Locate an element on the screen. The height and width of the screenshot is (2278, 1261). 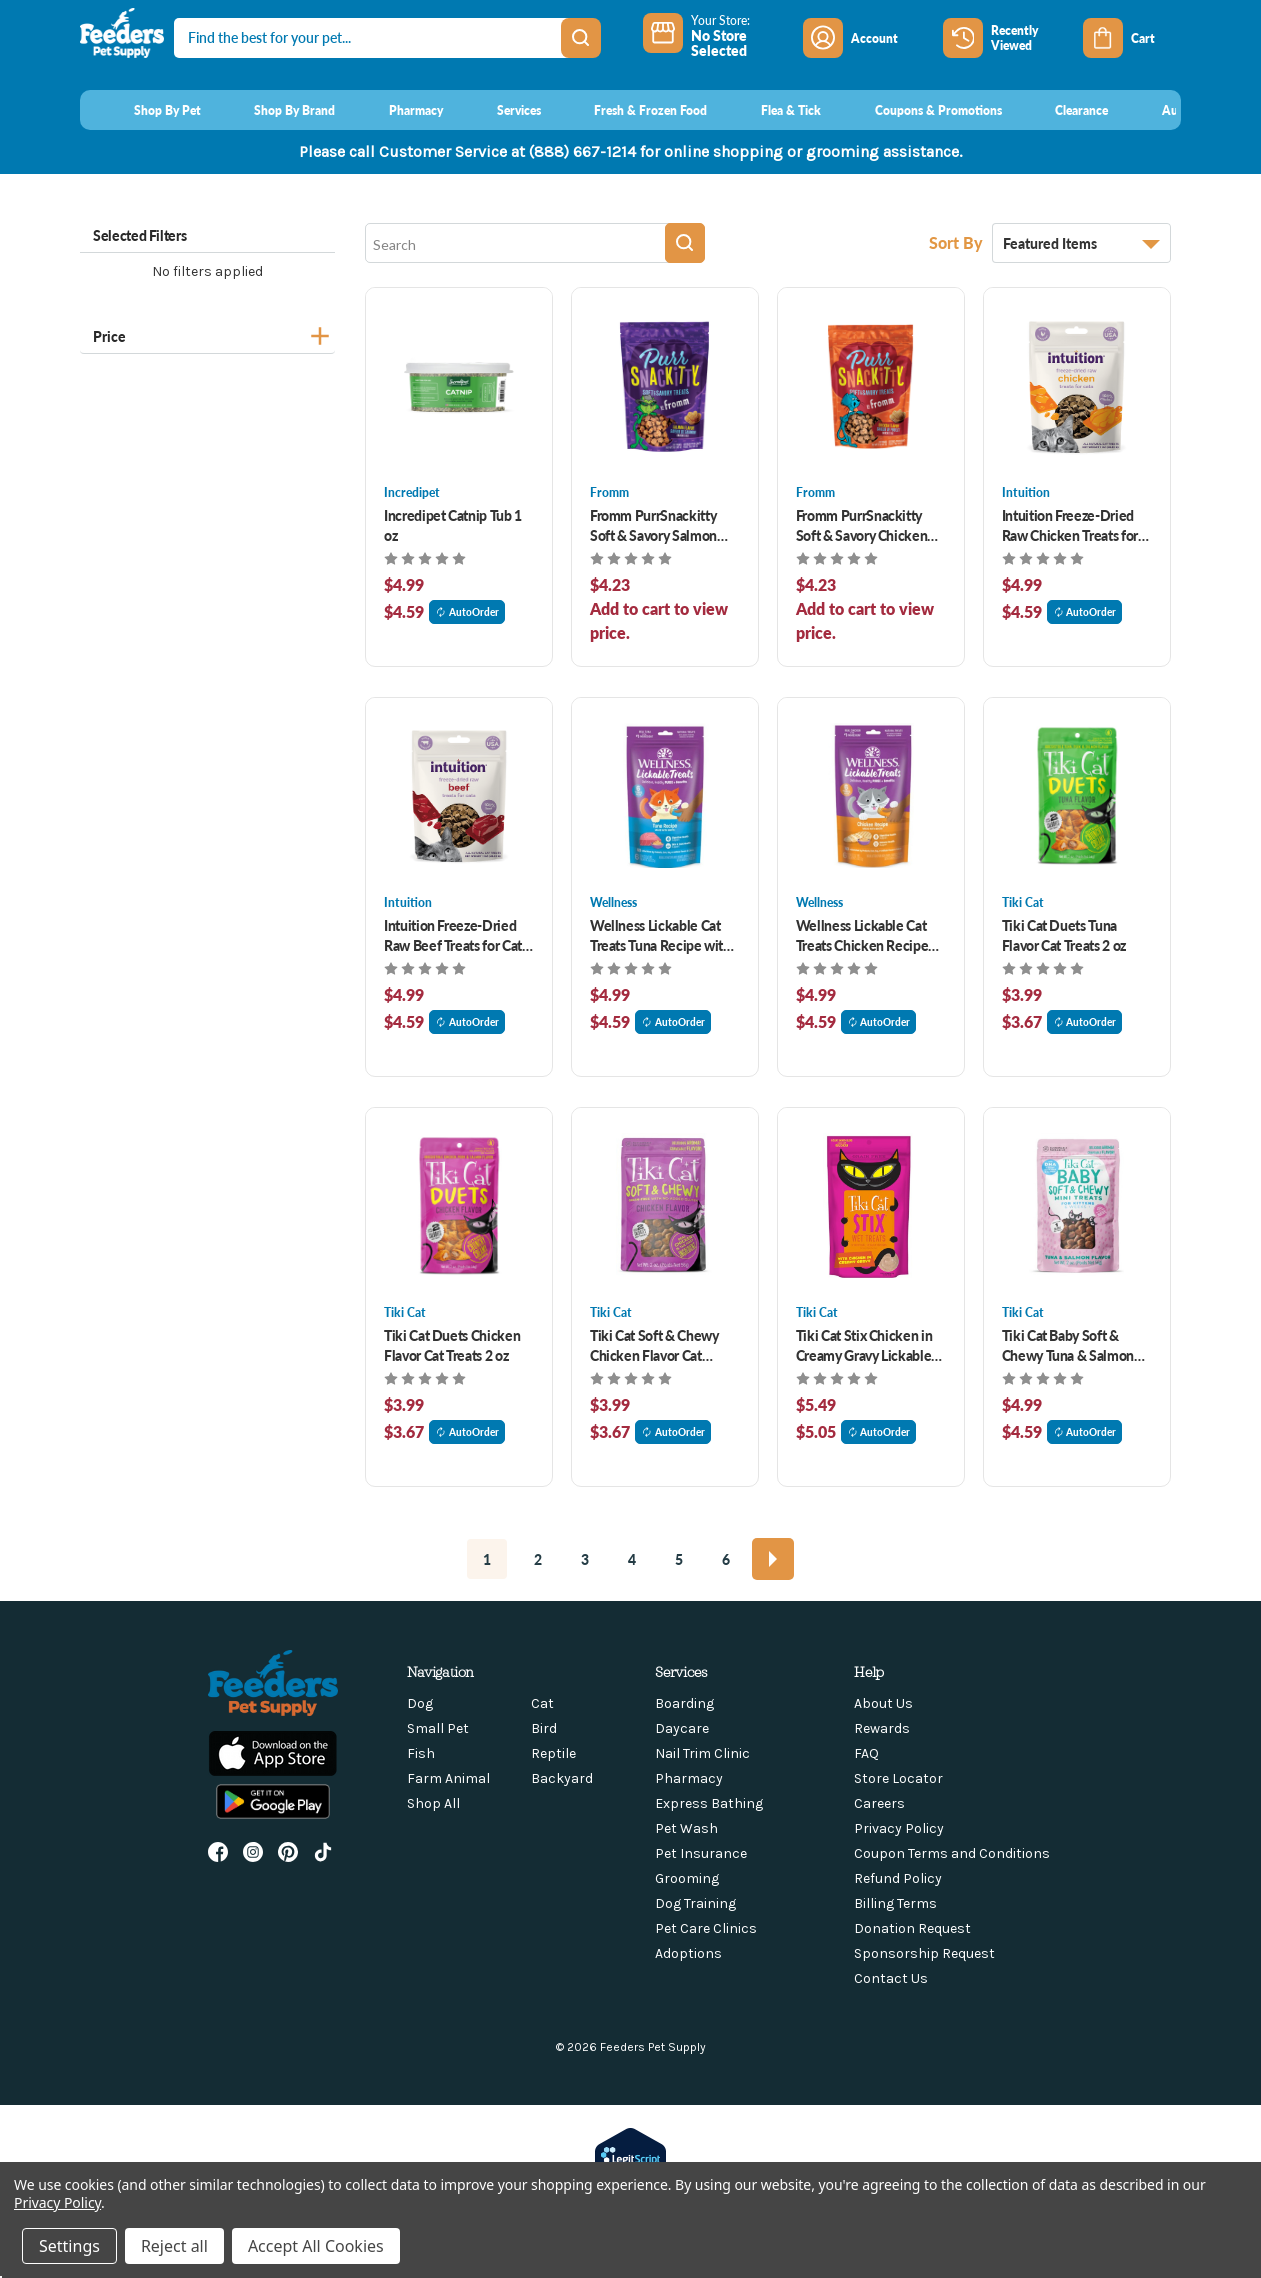
Bird is located at coordinates (544, 1728).